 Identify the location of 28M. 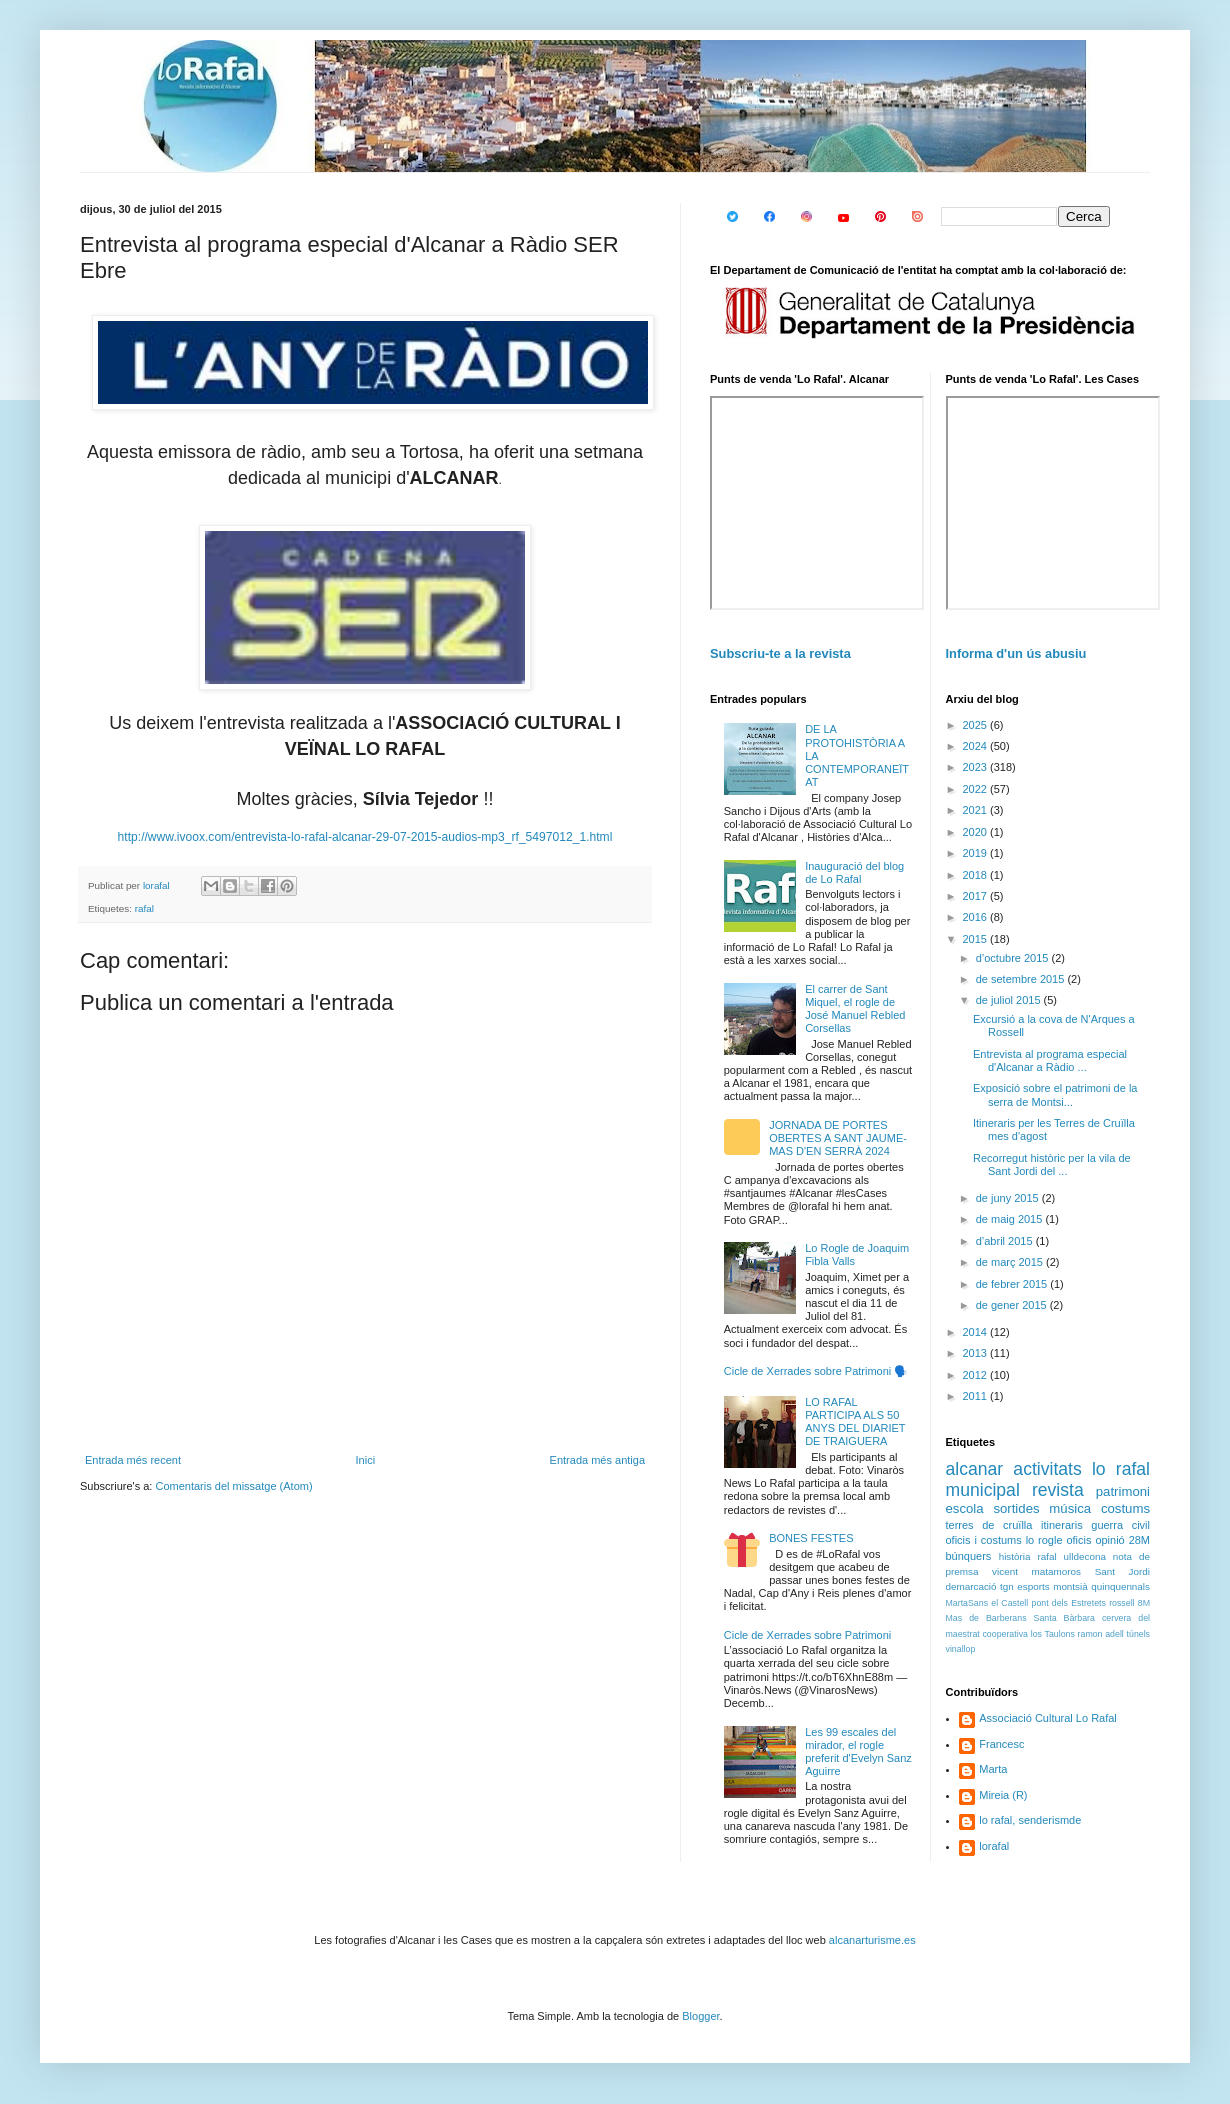
(1139, 1540).